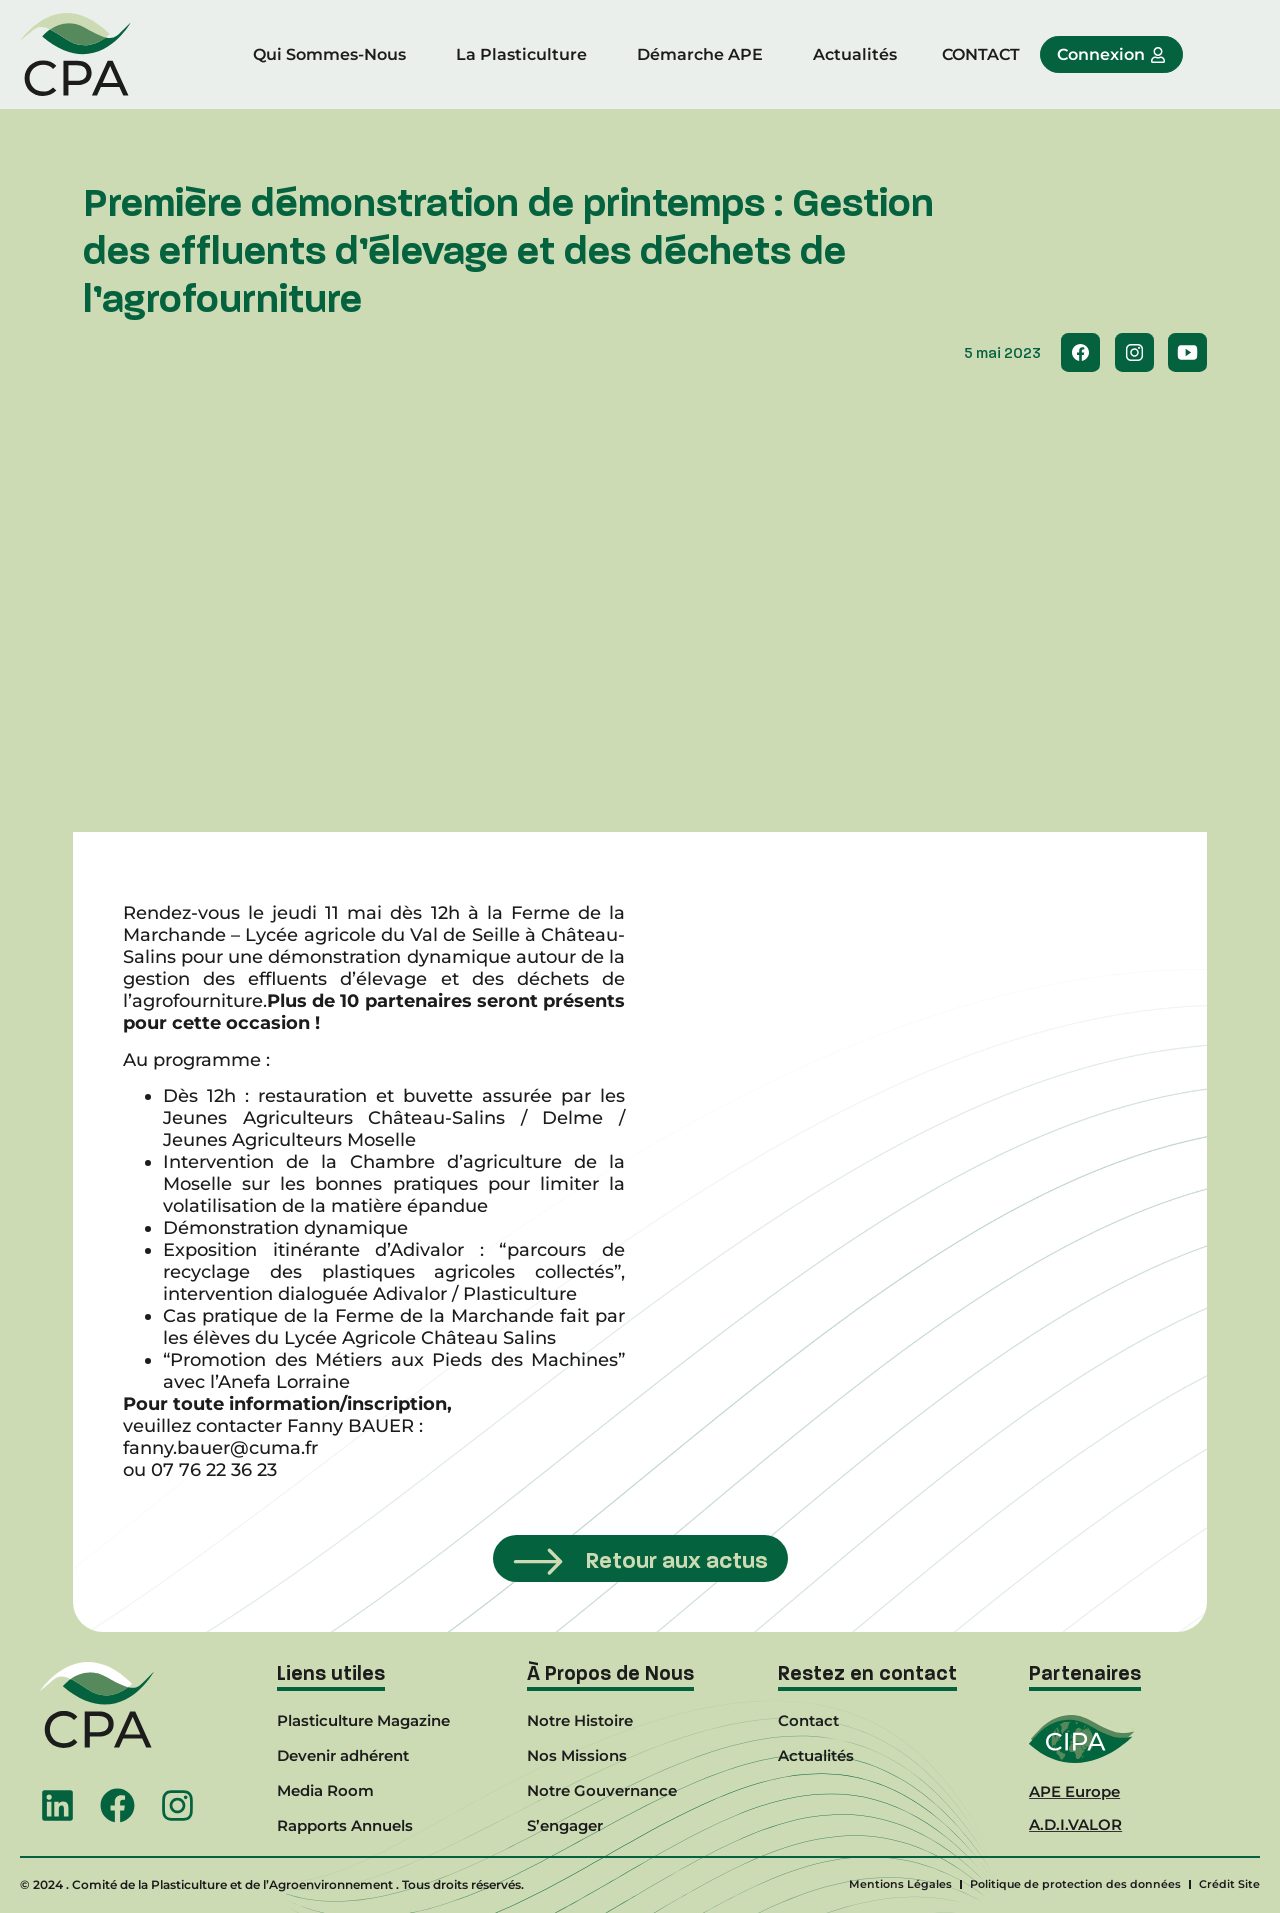  What do you see at coordinates (345, 1825) in the screenshot?
I see `Rapports Annuels` at bounding box center [345, 1825].